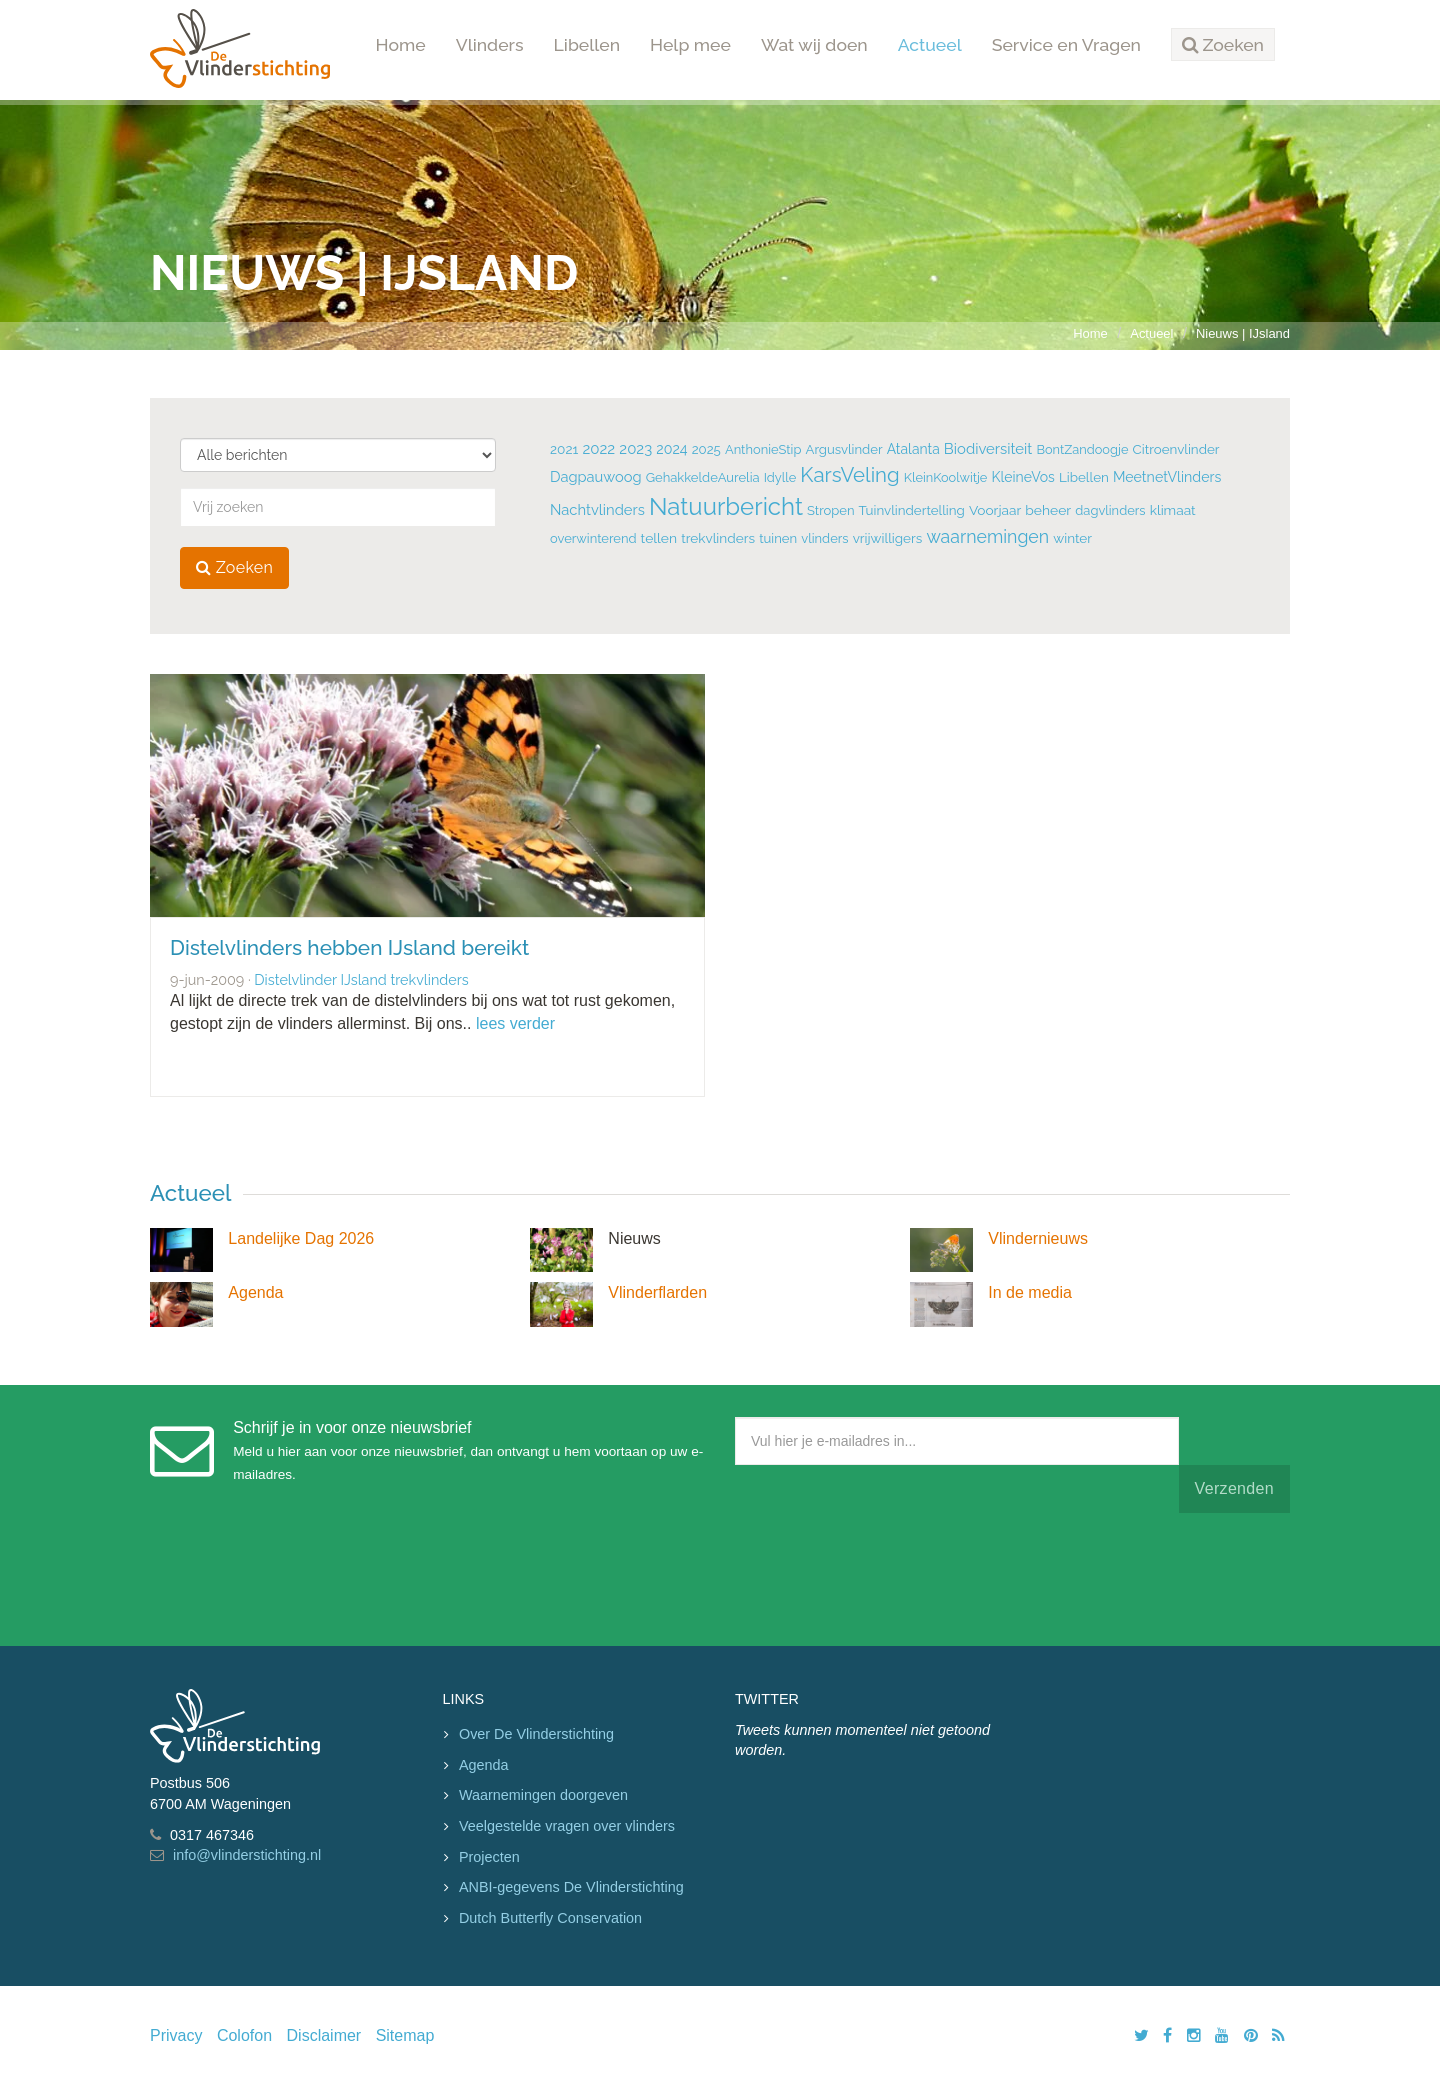 The height and width of the screenshot is (2095, 1440). What do you see at coordinates (596, 476) in the screenshot?
I see `Dagpauwoog` at bounding box center [596, 476].